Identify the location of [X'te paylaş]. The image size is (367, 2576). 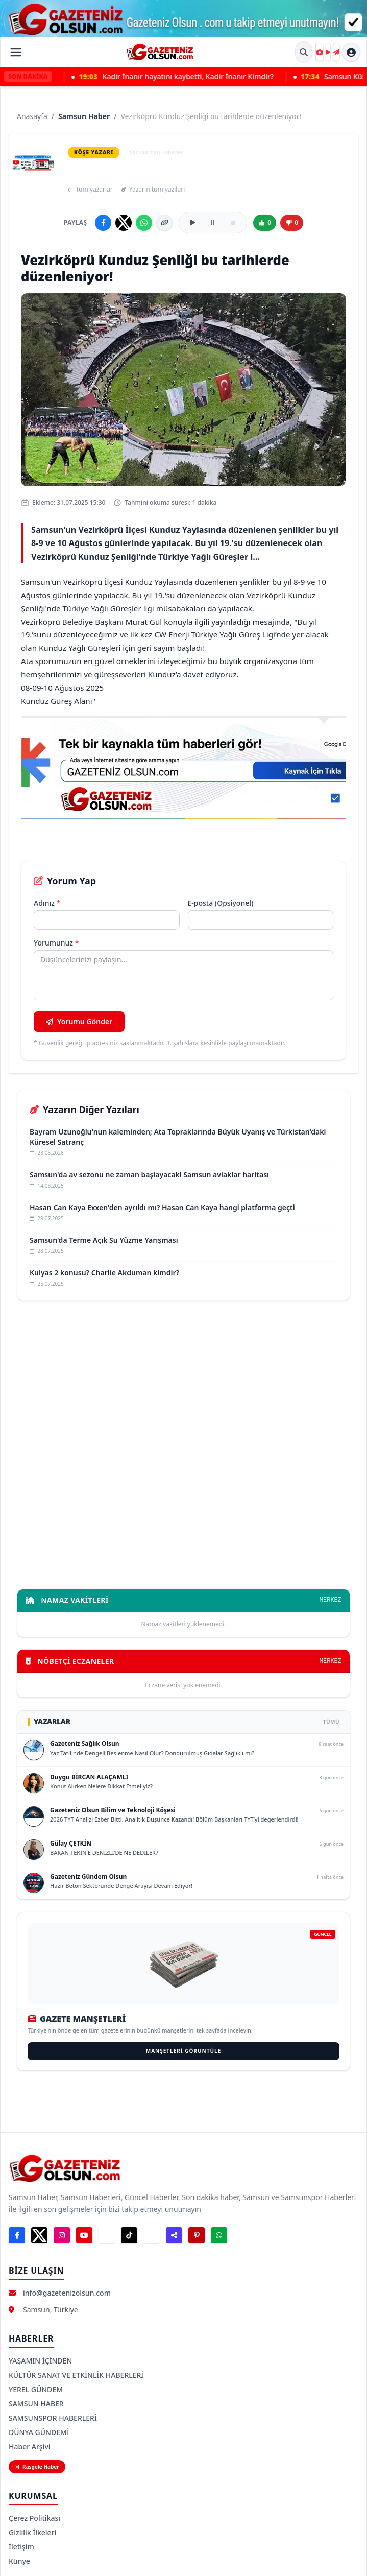
(123, 223).